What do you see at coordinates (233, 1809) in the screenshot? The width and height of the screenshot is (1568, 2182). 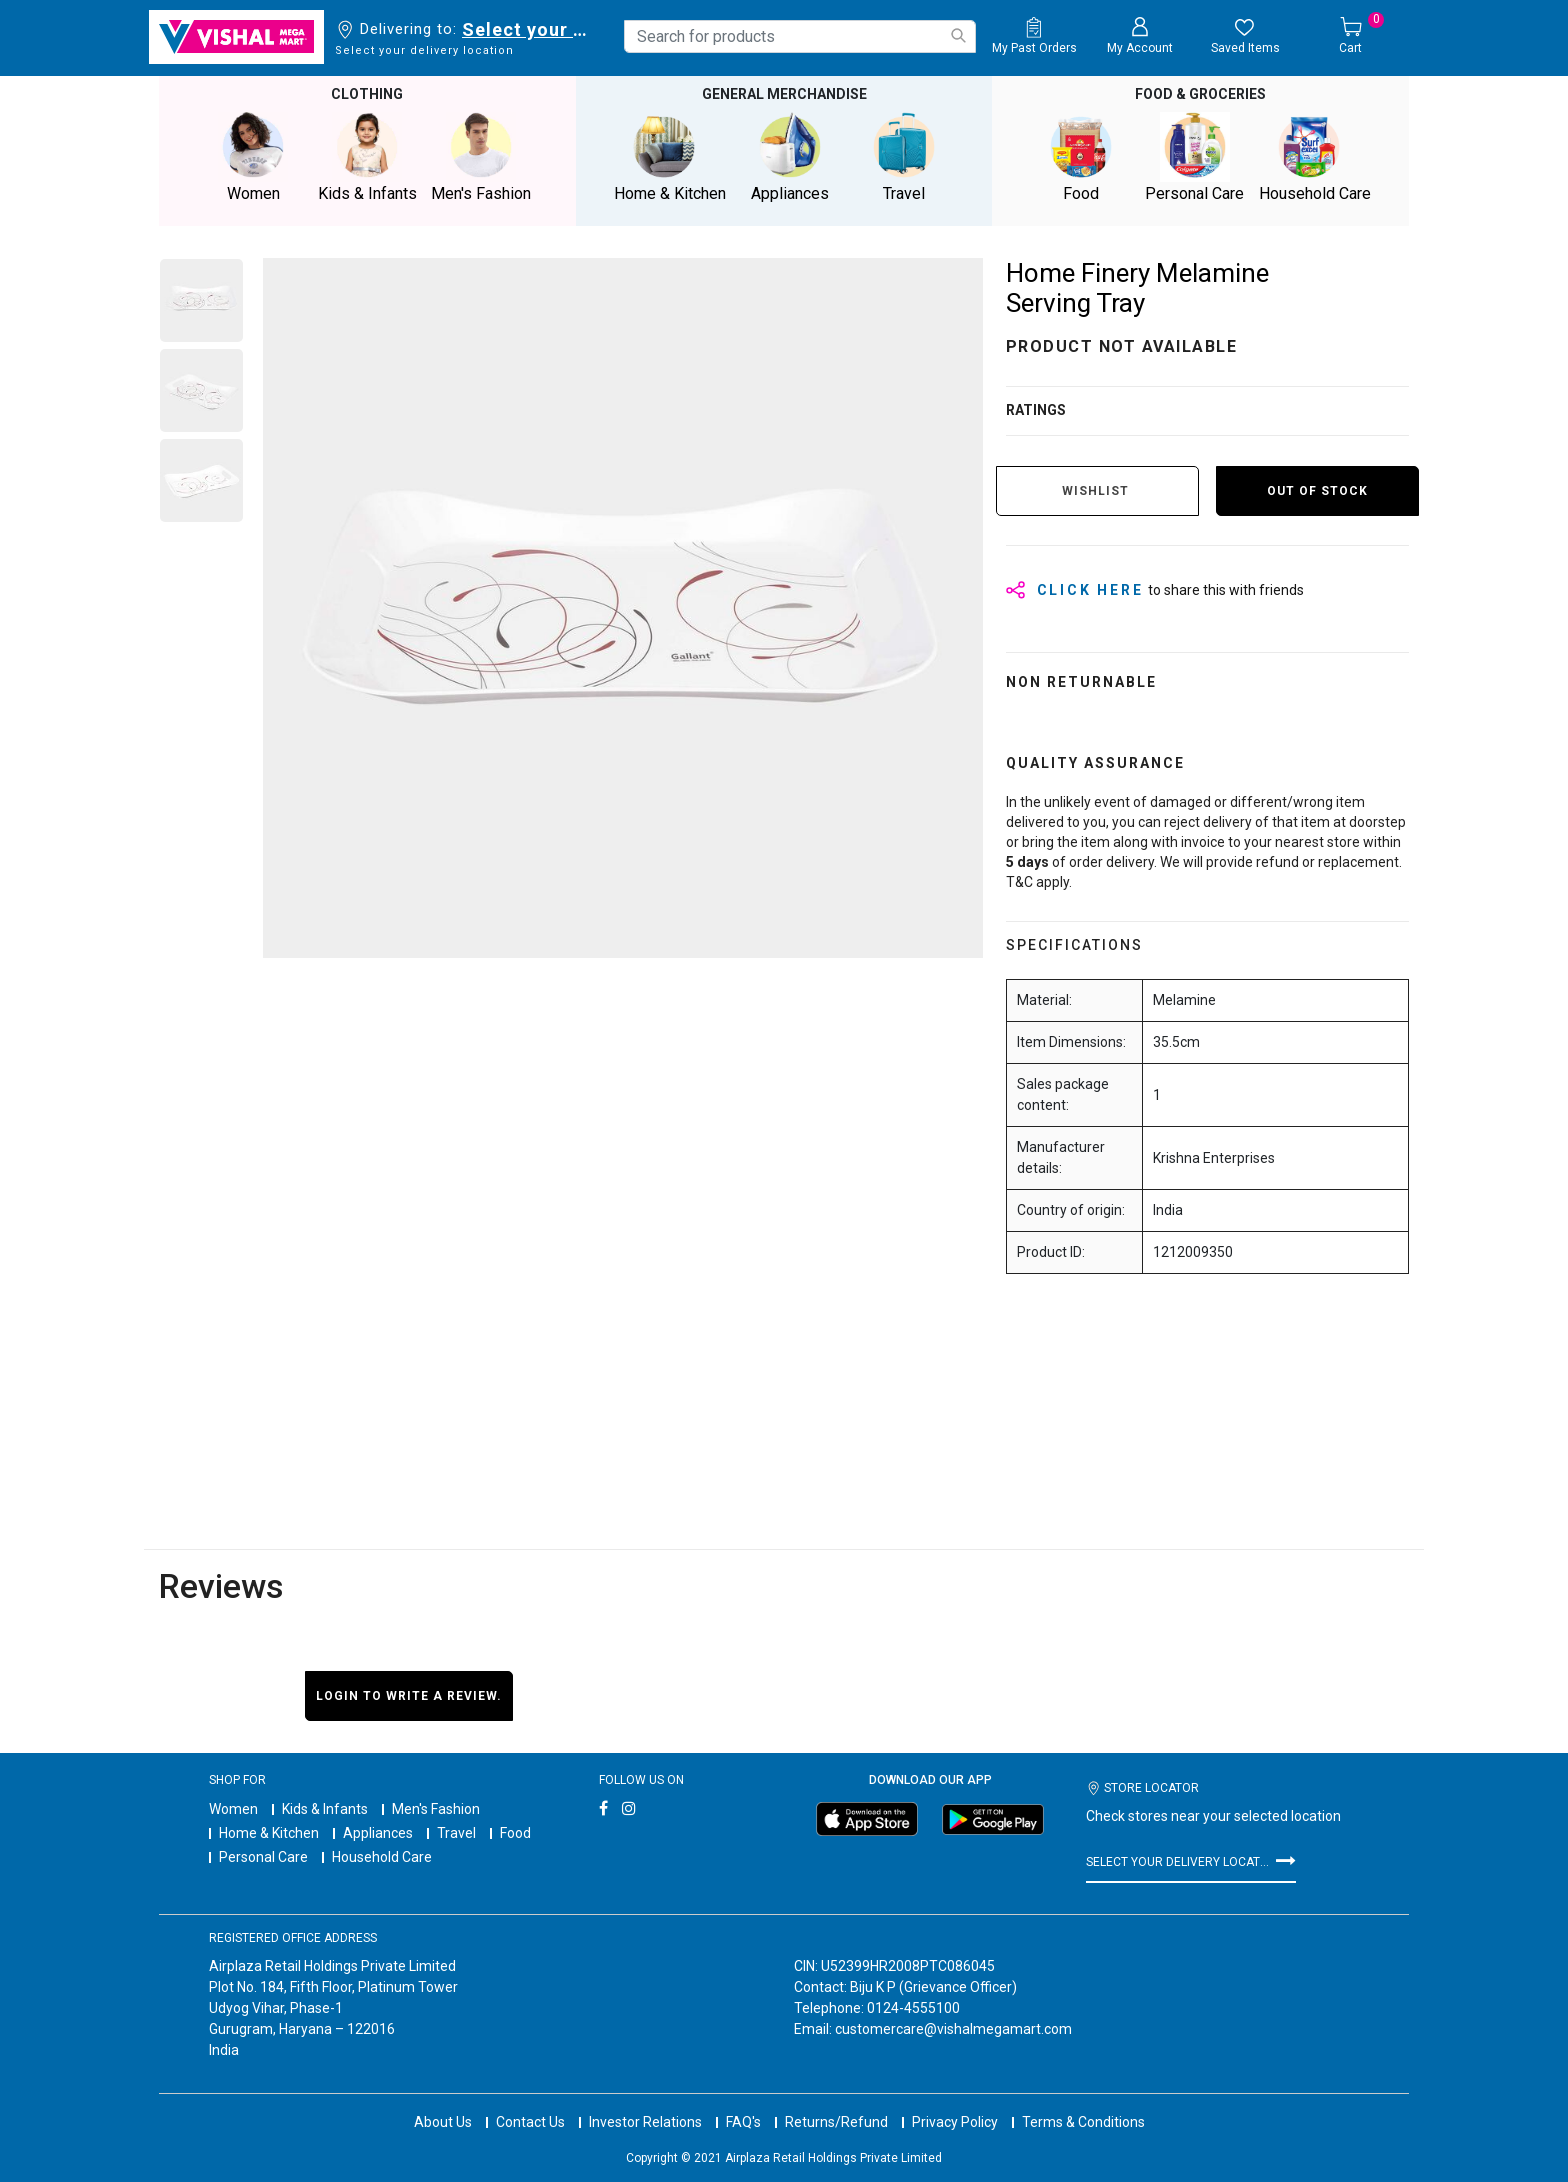 I see `Women` at bounding box center [233, 1809].